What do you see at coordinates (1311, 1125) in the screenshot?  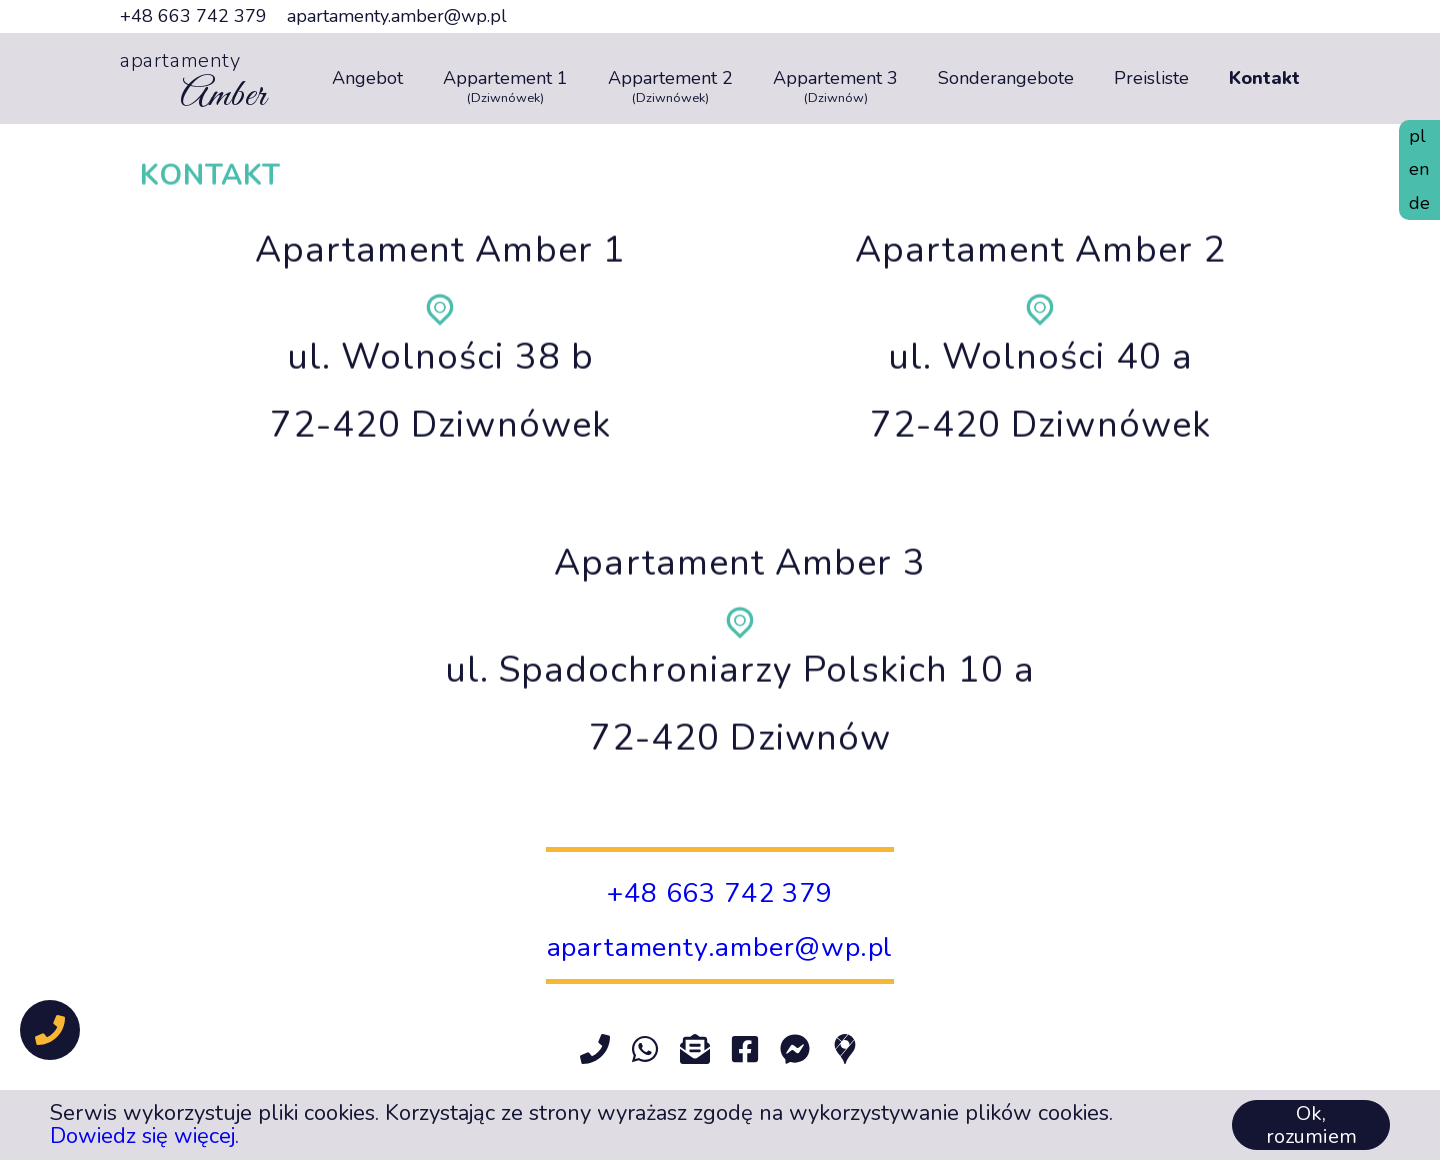 I see `Ok, rozumiem [Accept cookies]` at bounding box center [1311, 1125].